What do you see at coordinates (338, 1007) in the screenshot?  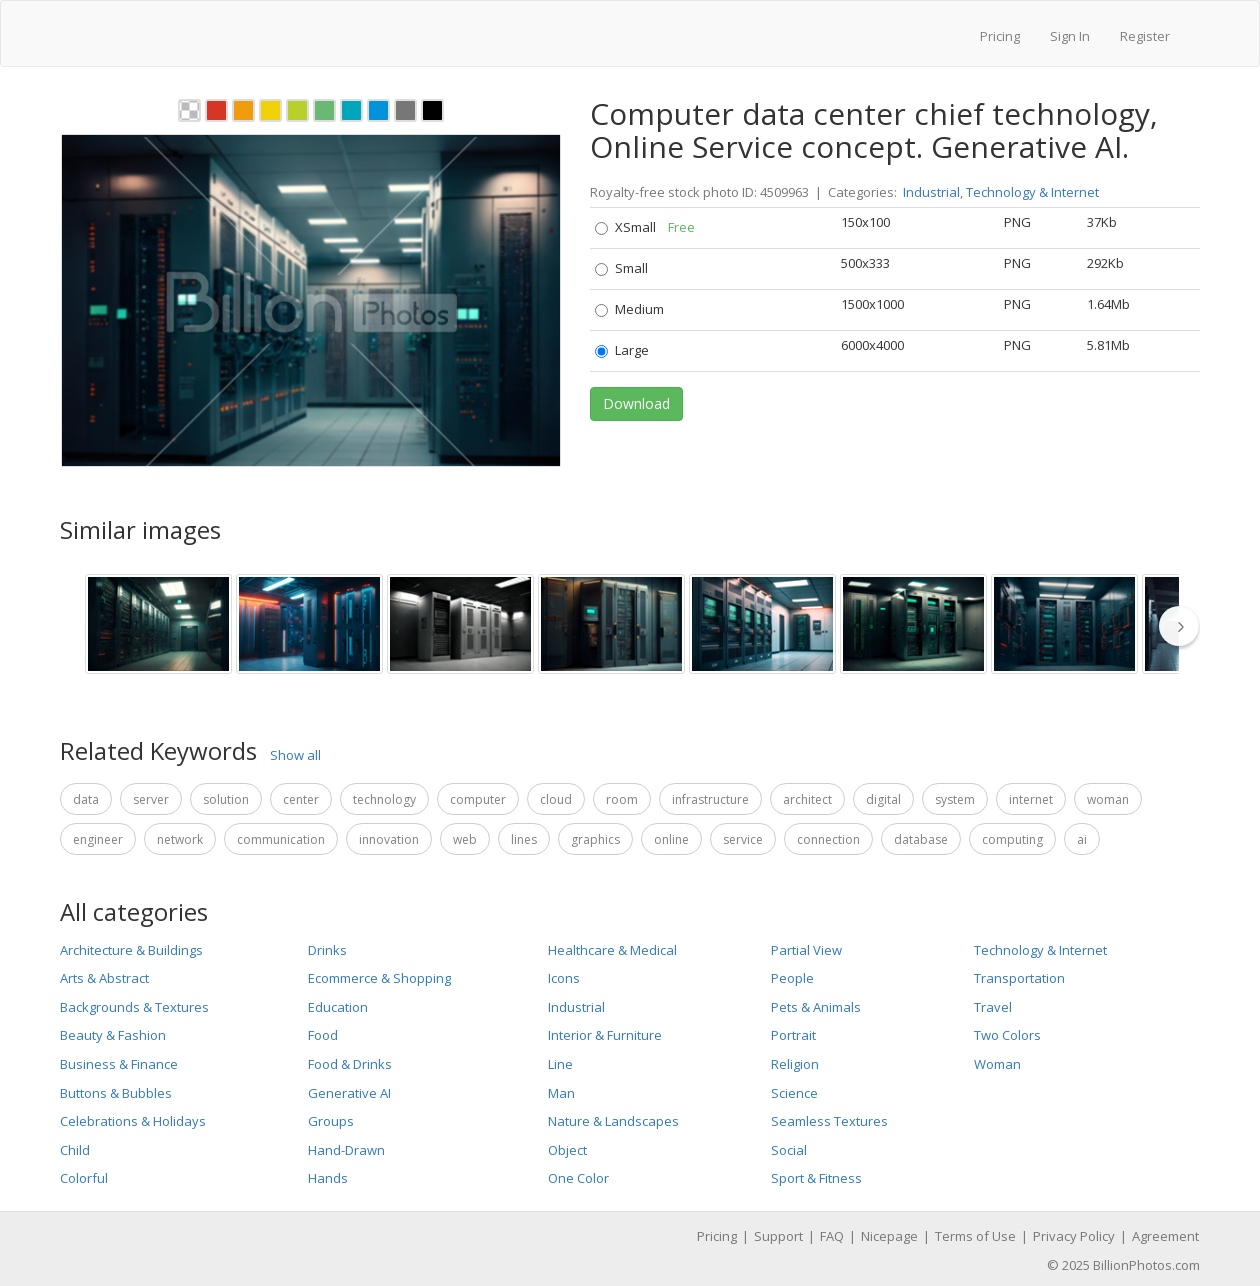 I see `Education` at bounding box center [338, 1007].